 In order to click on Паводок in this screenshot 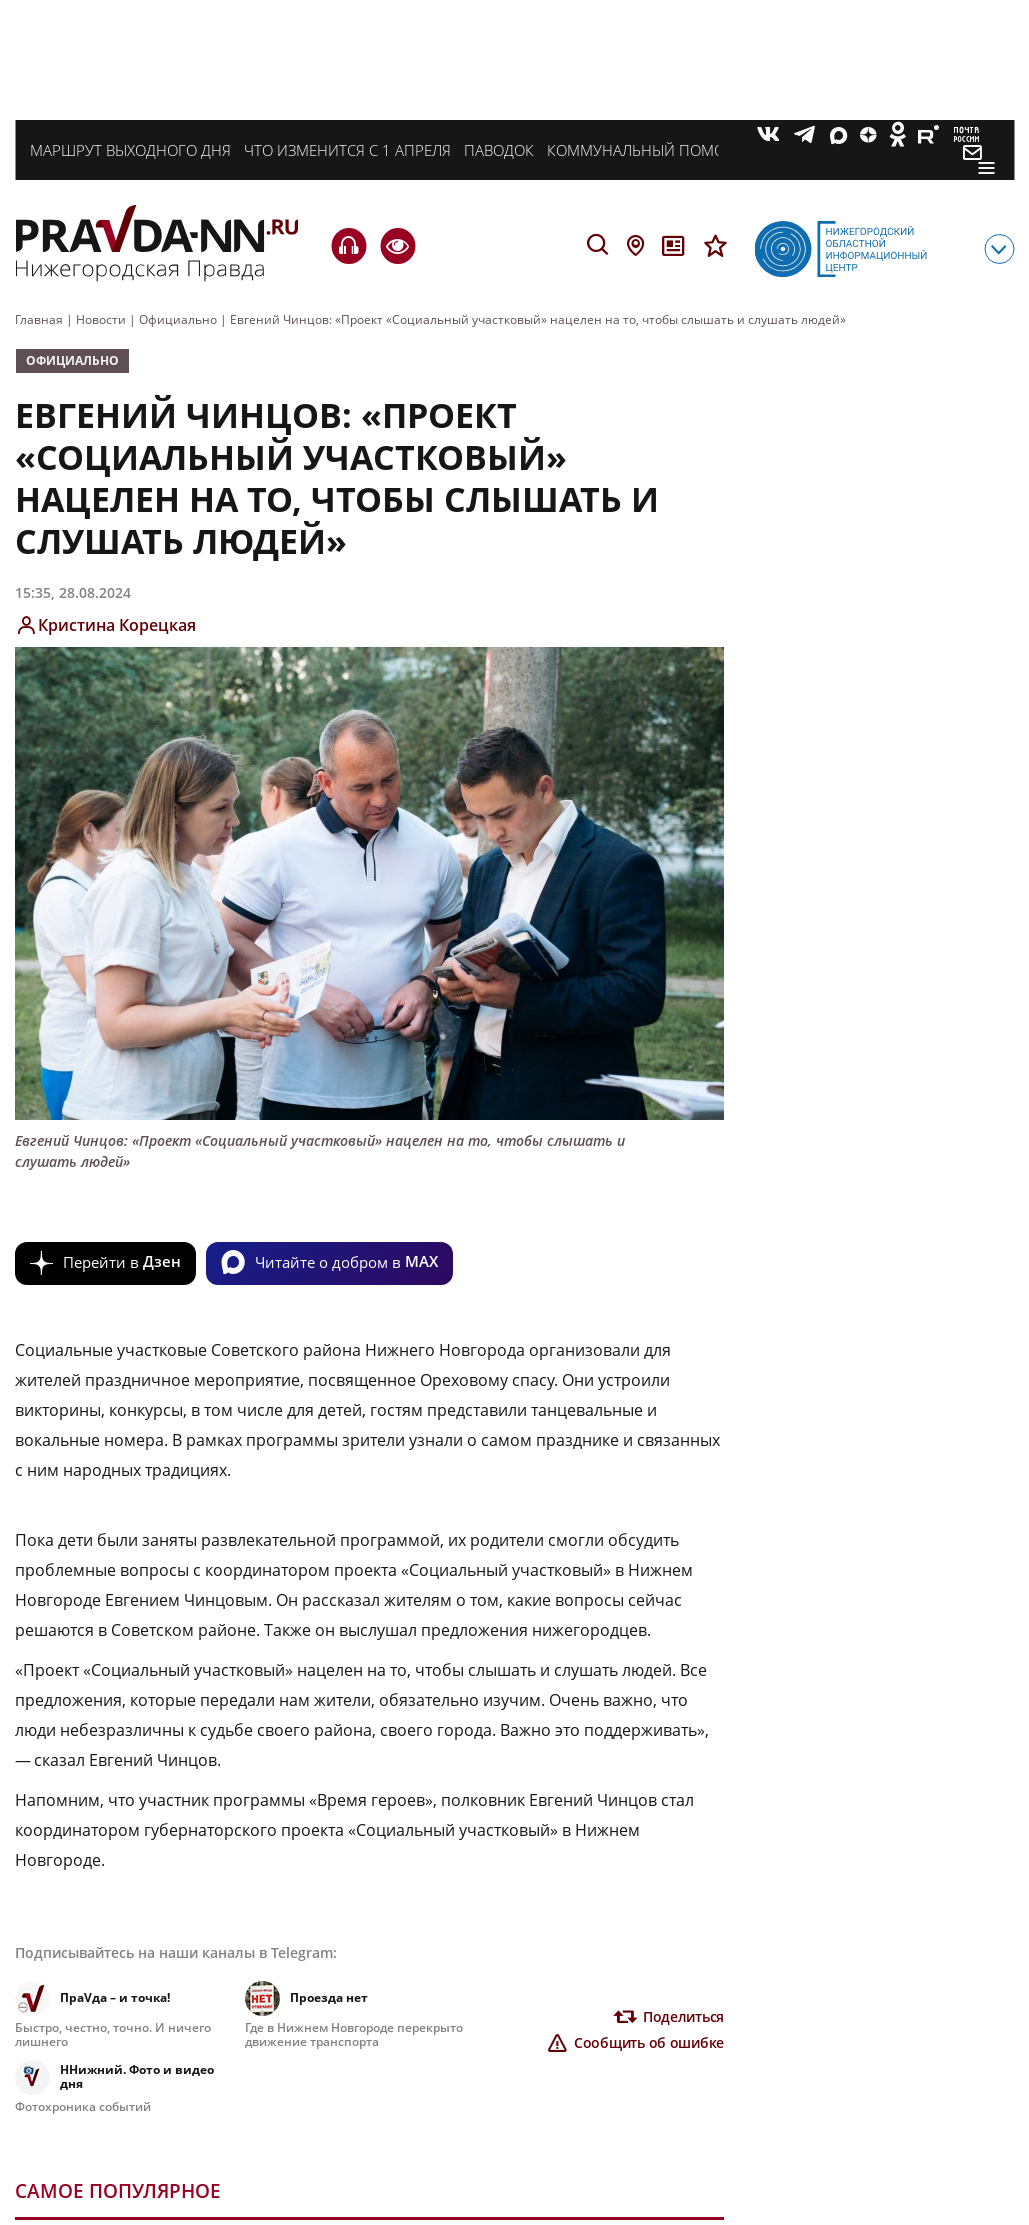, I will do `click(499, 150)`.